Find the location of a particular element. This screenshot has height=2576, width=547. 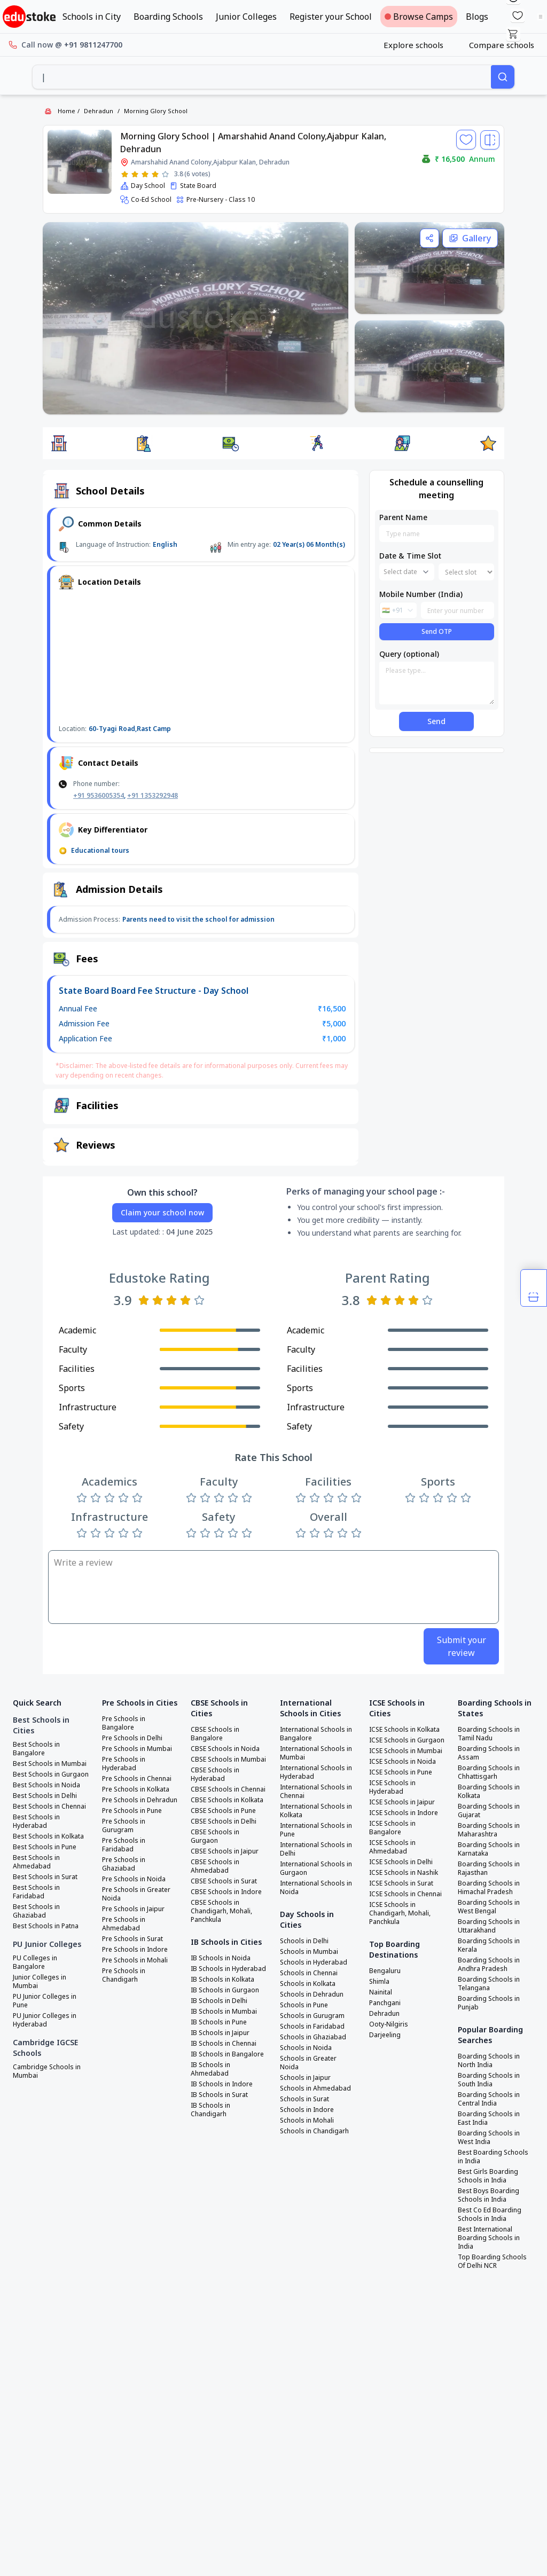

IB Schools in Jaipur is located at coordinates (220, 2033).